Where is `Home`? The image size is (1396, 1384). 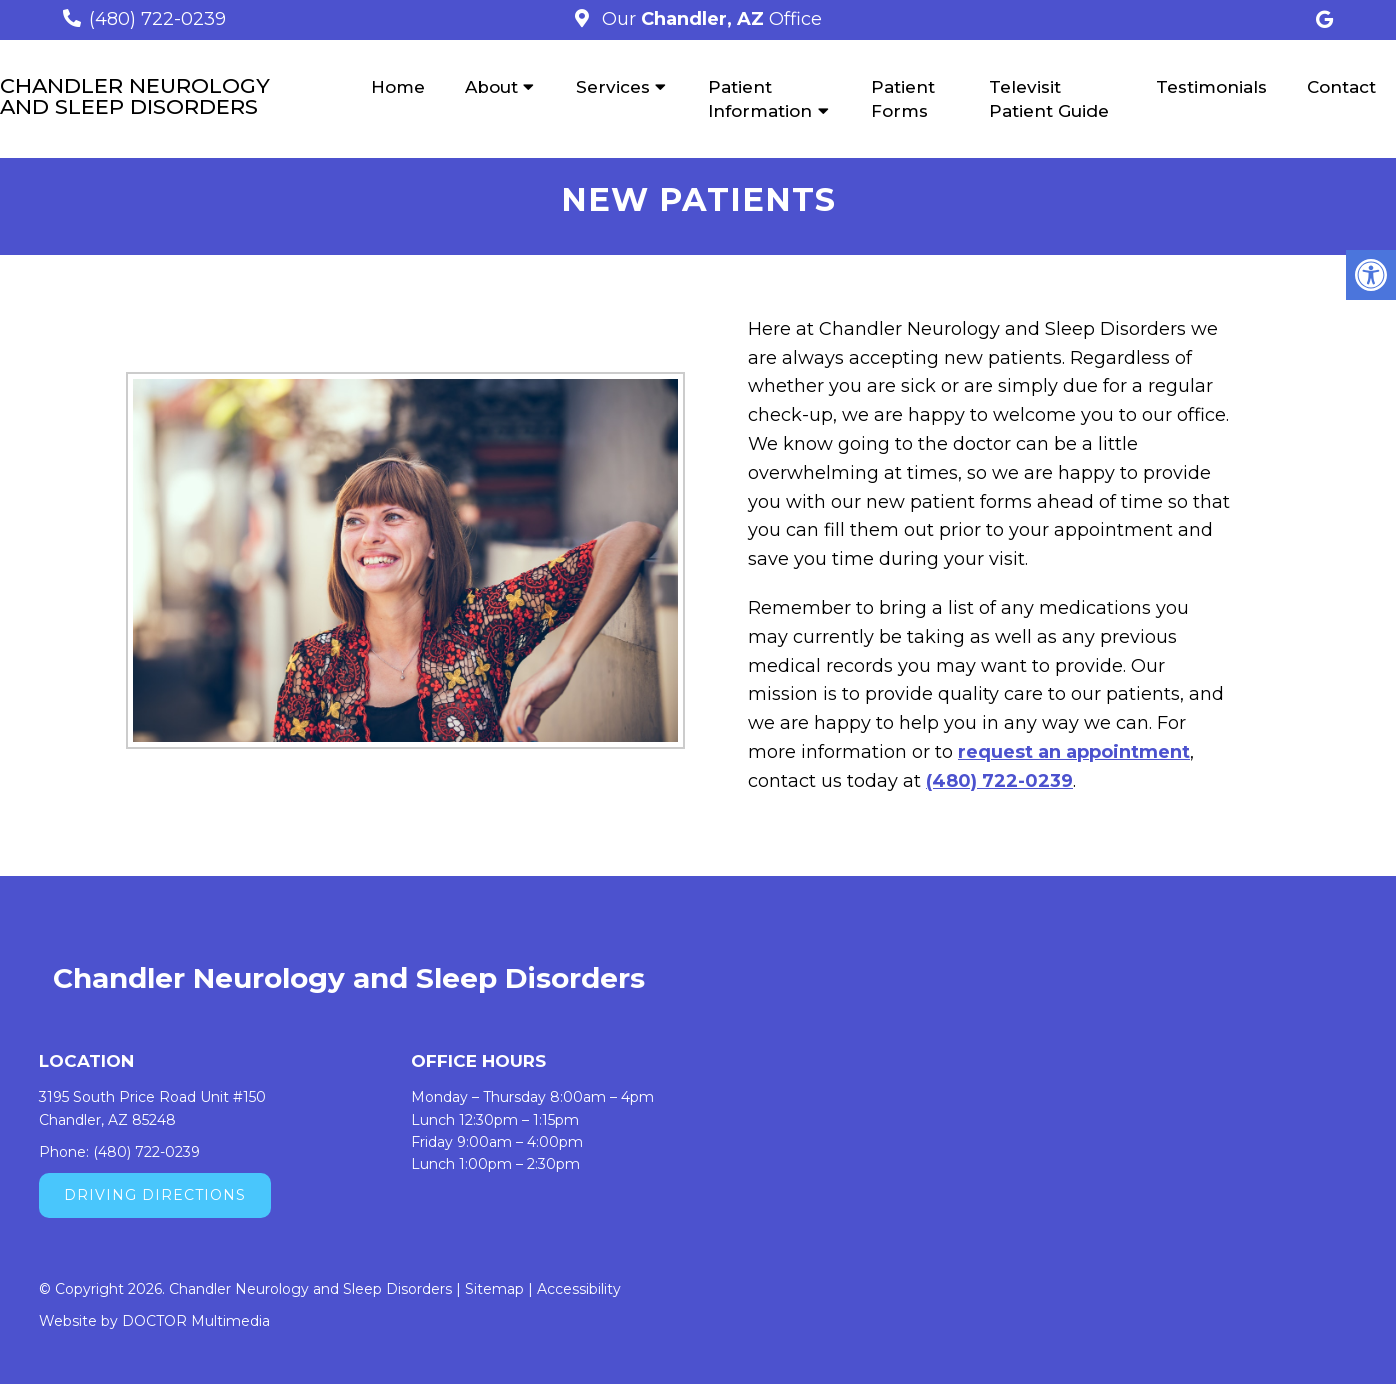
Home is located at coordinates (398, 87).